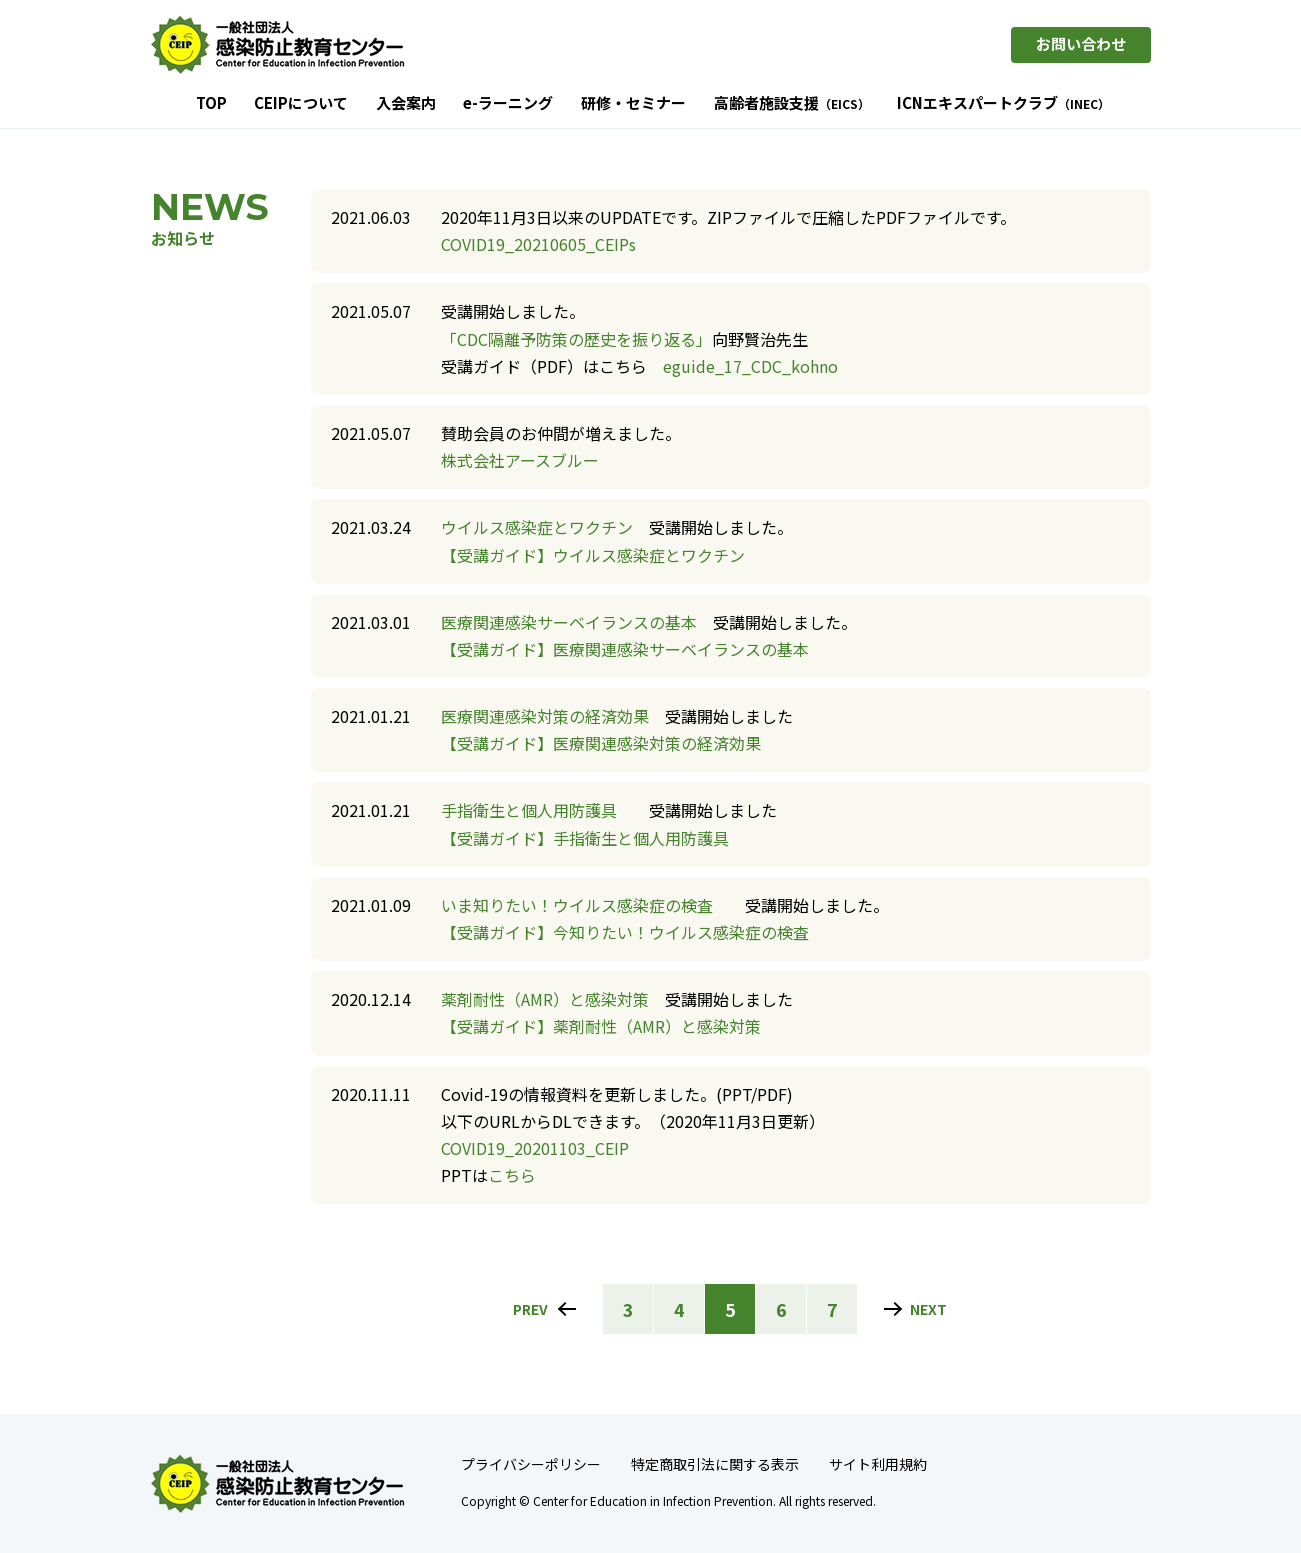 This screenshot has width=1301, height=1553. What do you see at coordinates (601, 743) in the screenshot?
I see `【受講ガイド】医療関連感染対策の経済効果` at bounding box center [601, 743].